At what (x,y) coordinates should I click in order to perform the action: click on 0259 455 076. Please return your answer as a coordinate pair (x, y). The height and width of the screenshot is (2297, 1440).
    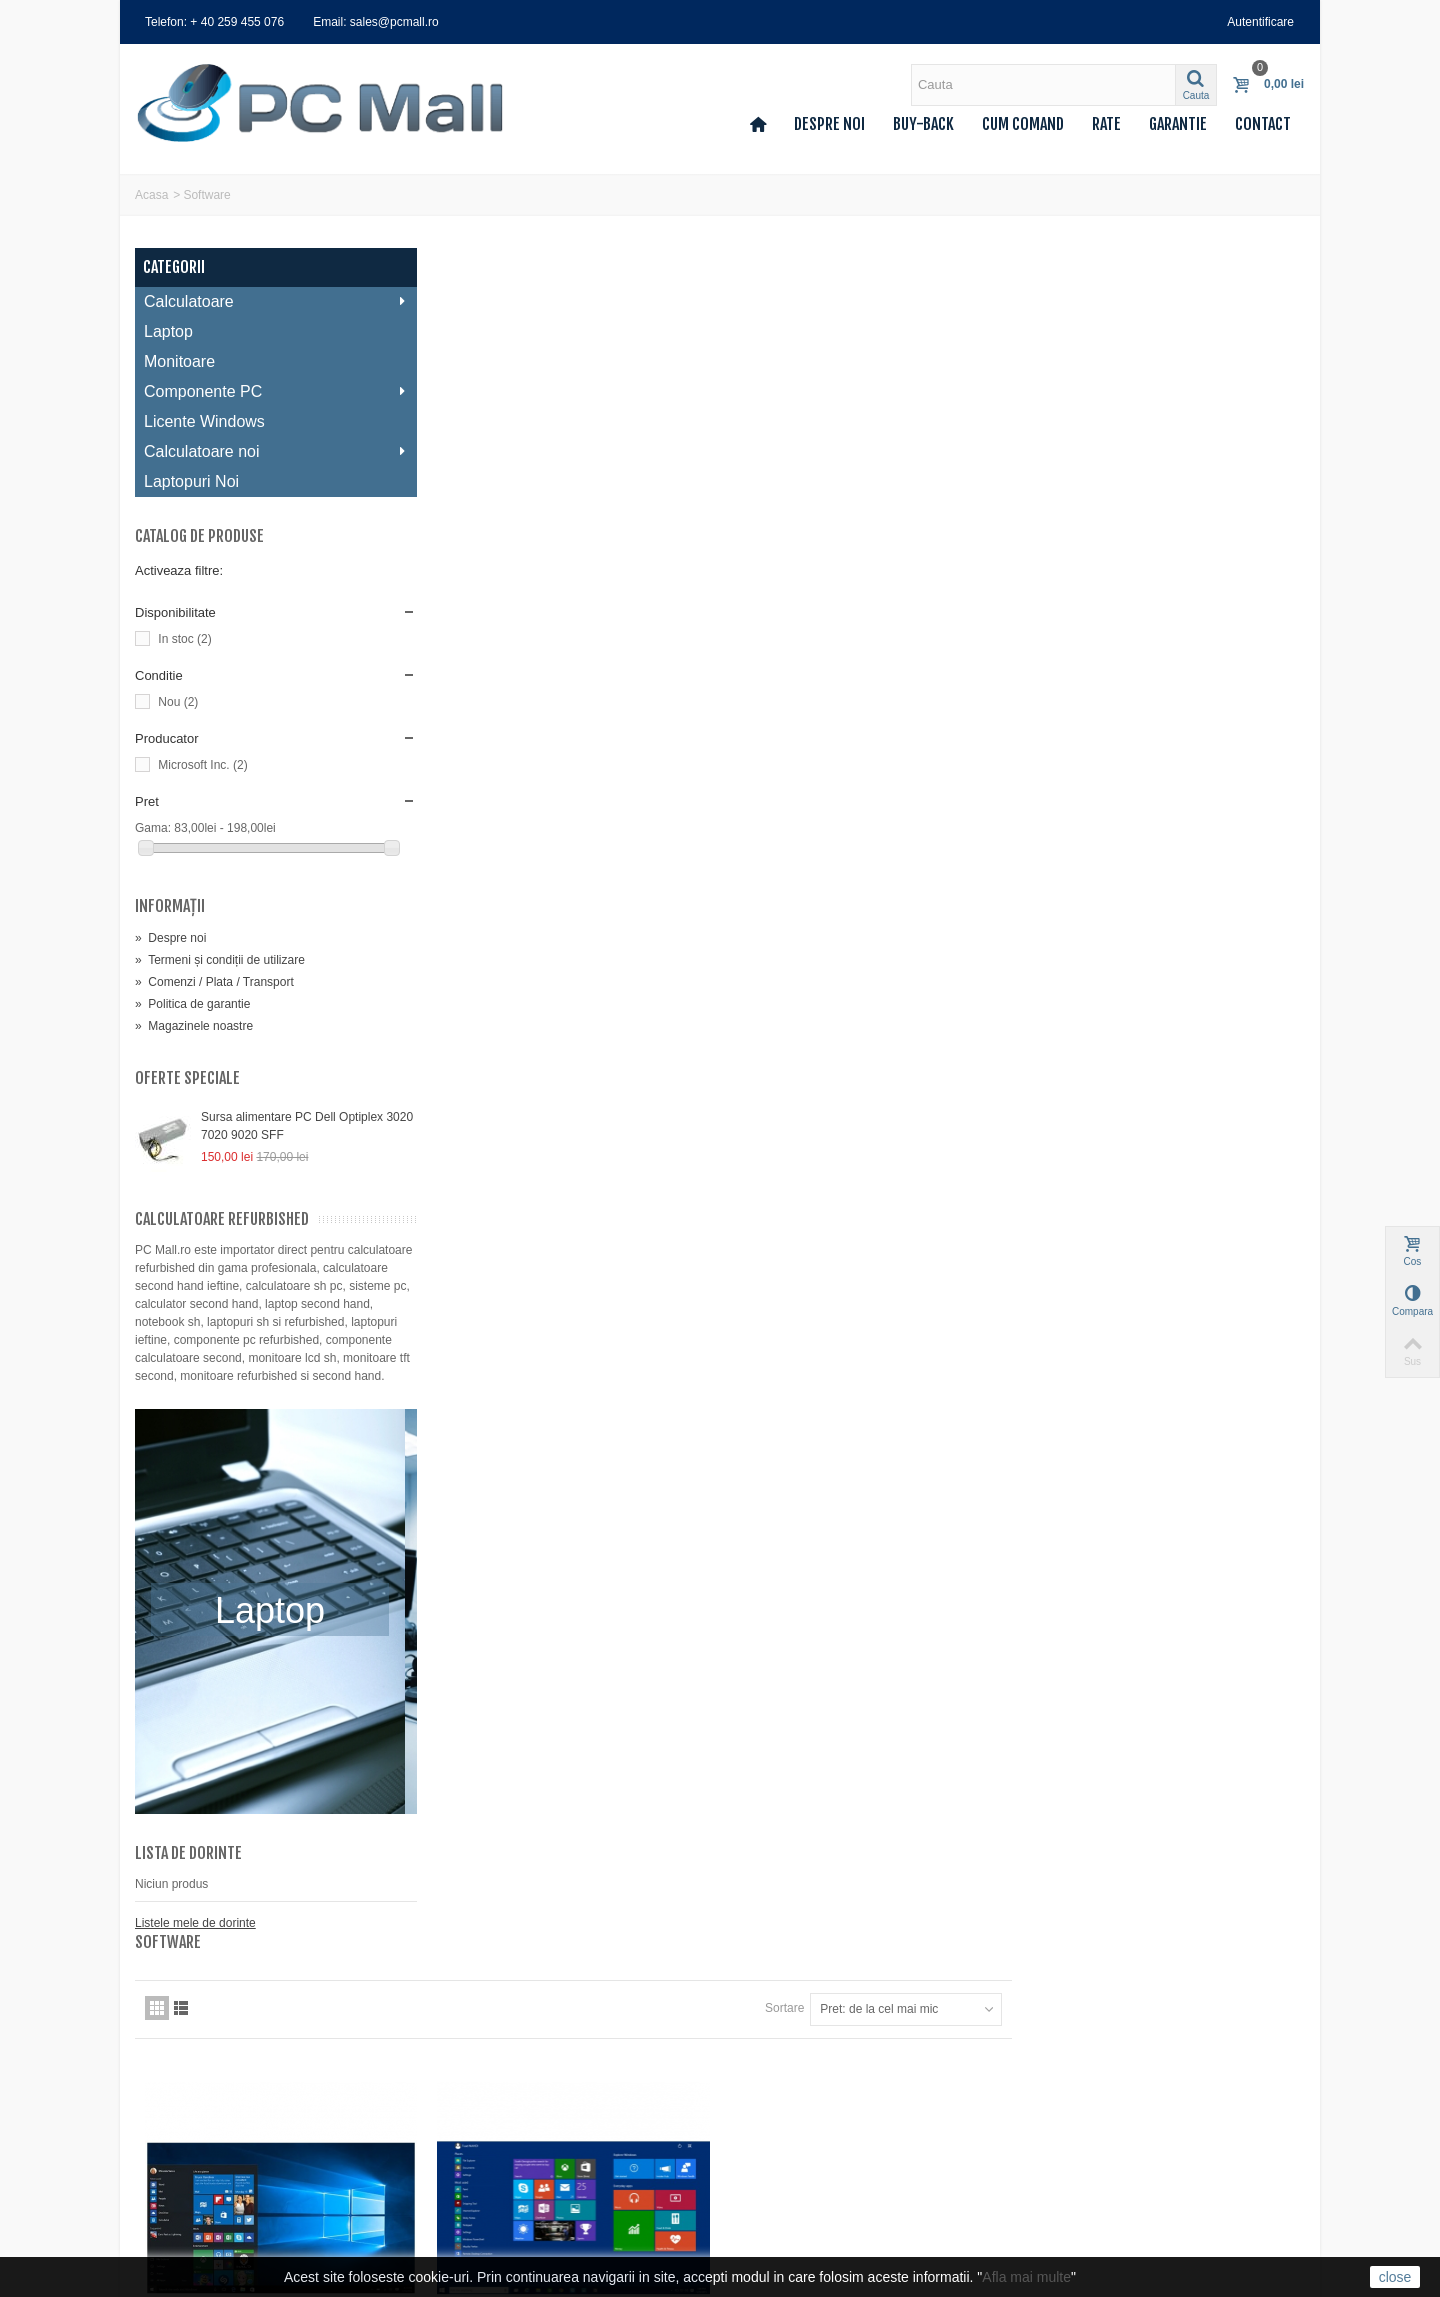
    Looking at the image, I should click on (797, 2068).